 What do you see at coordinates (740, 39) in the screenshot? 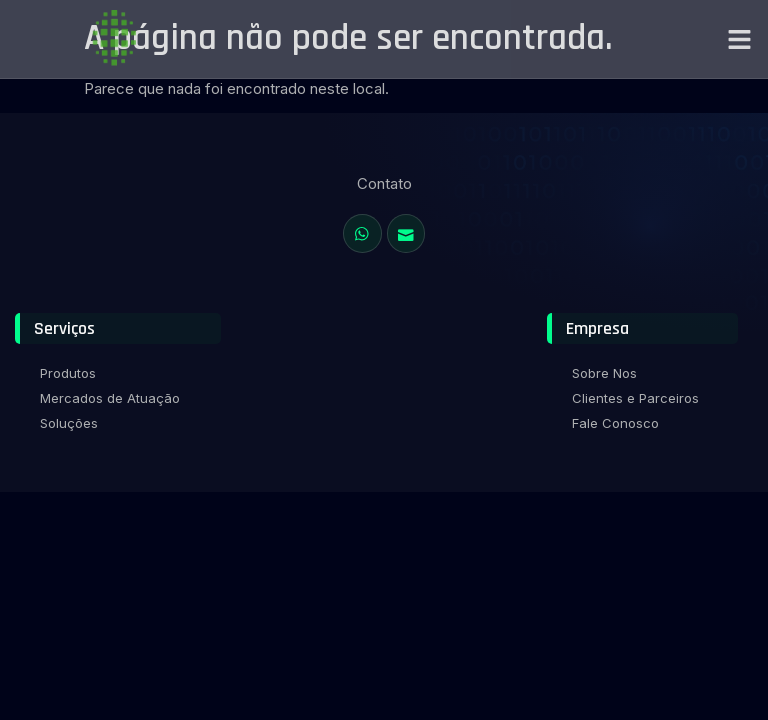
I see `[button]` at bounding box center [740, 39].